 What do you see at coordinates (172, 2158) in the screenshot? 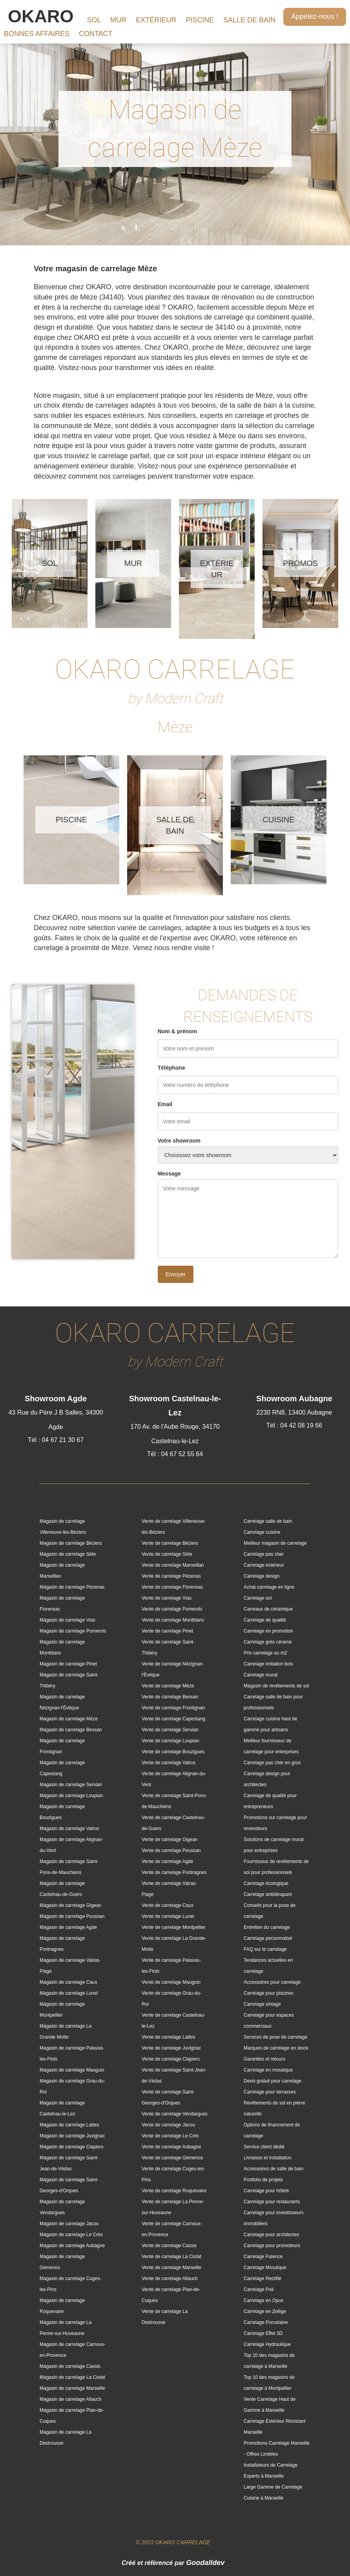
I see `Vente de carrelage Gémenos` at bounding box center [172, 2158].